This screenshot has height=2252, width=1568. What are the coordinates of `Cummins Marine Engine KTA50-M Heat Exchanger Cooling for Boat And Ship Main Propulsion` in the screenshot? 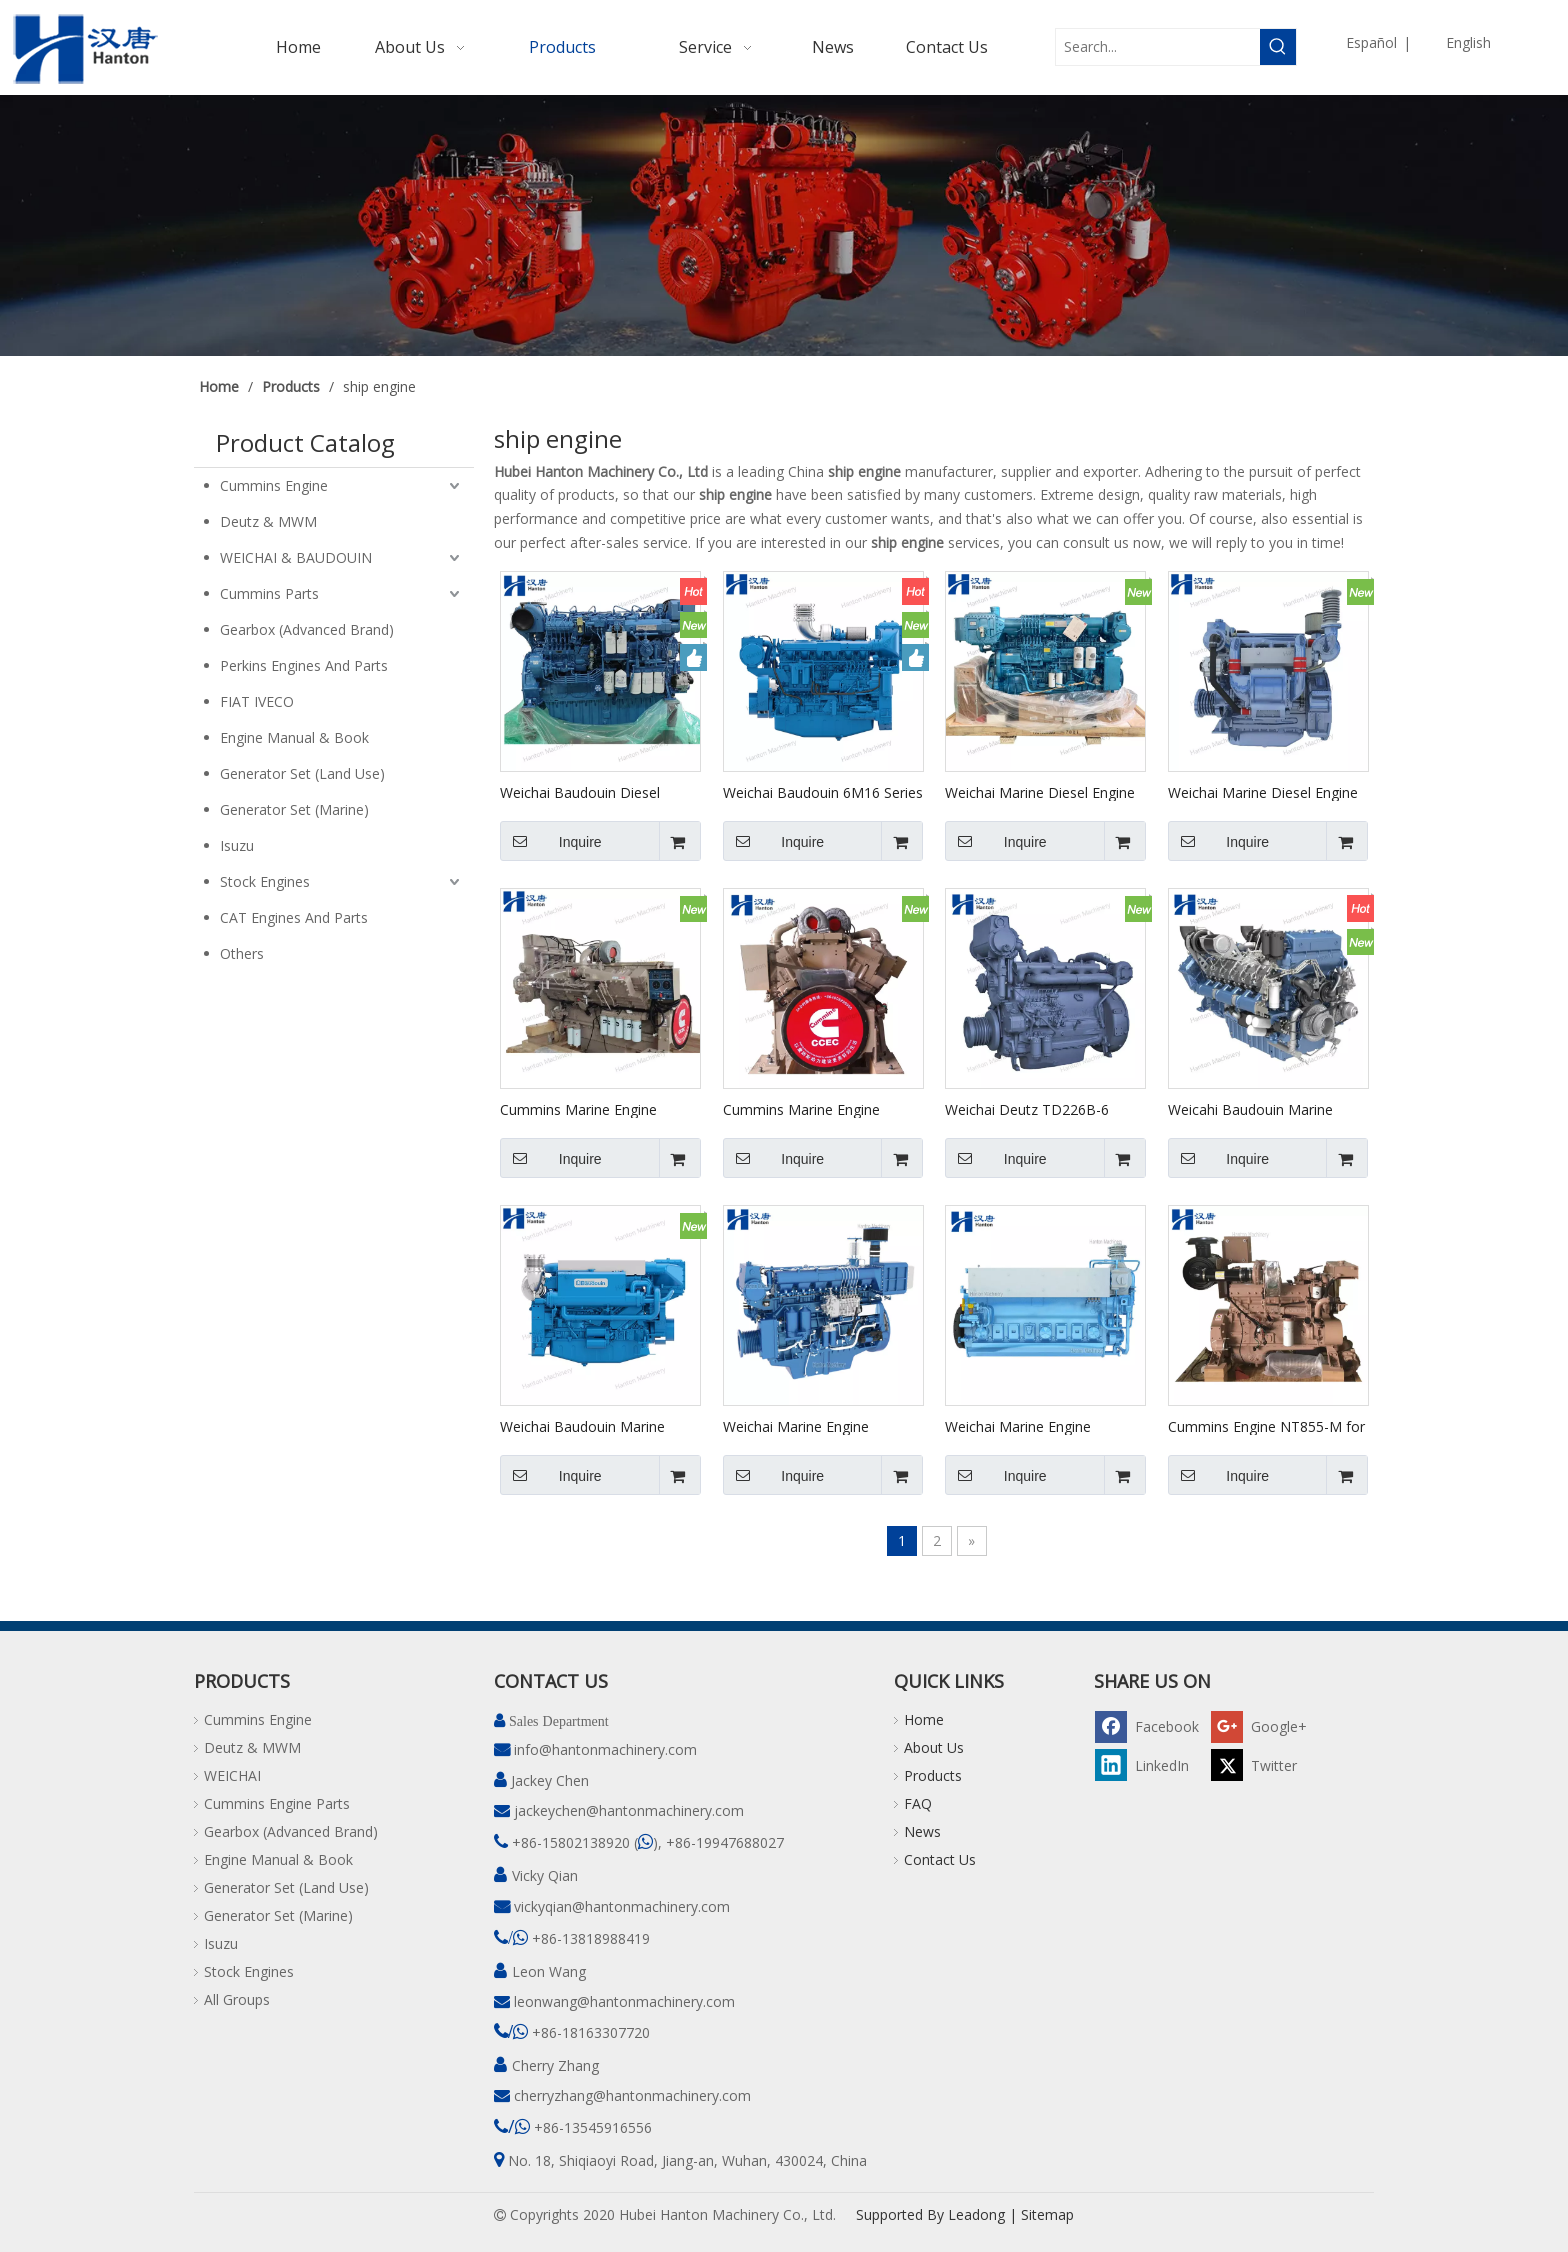 It's located at (584, 1109).